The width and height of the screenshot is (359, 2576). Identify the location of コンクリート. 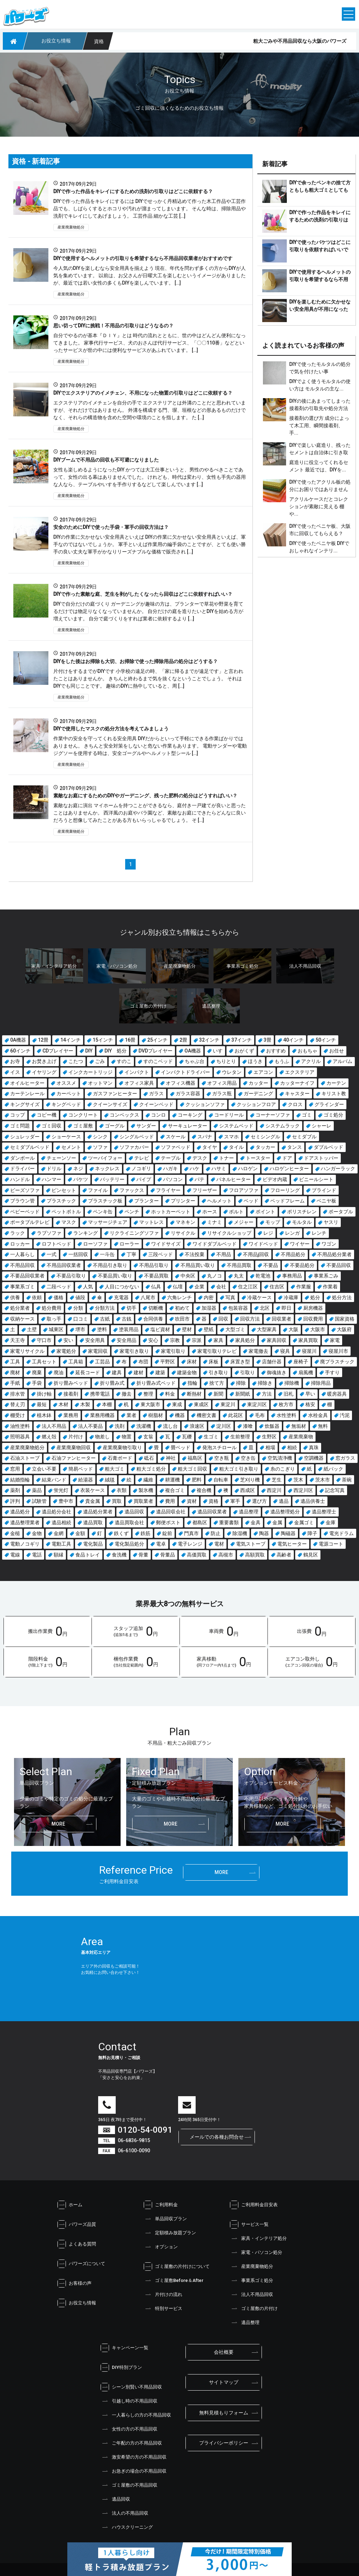
(83, 1115).